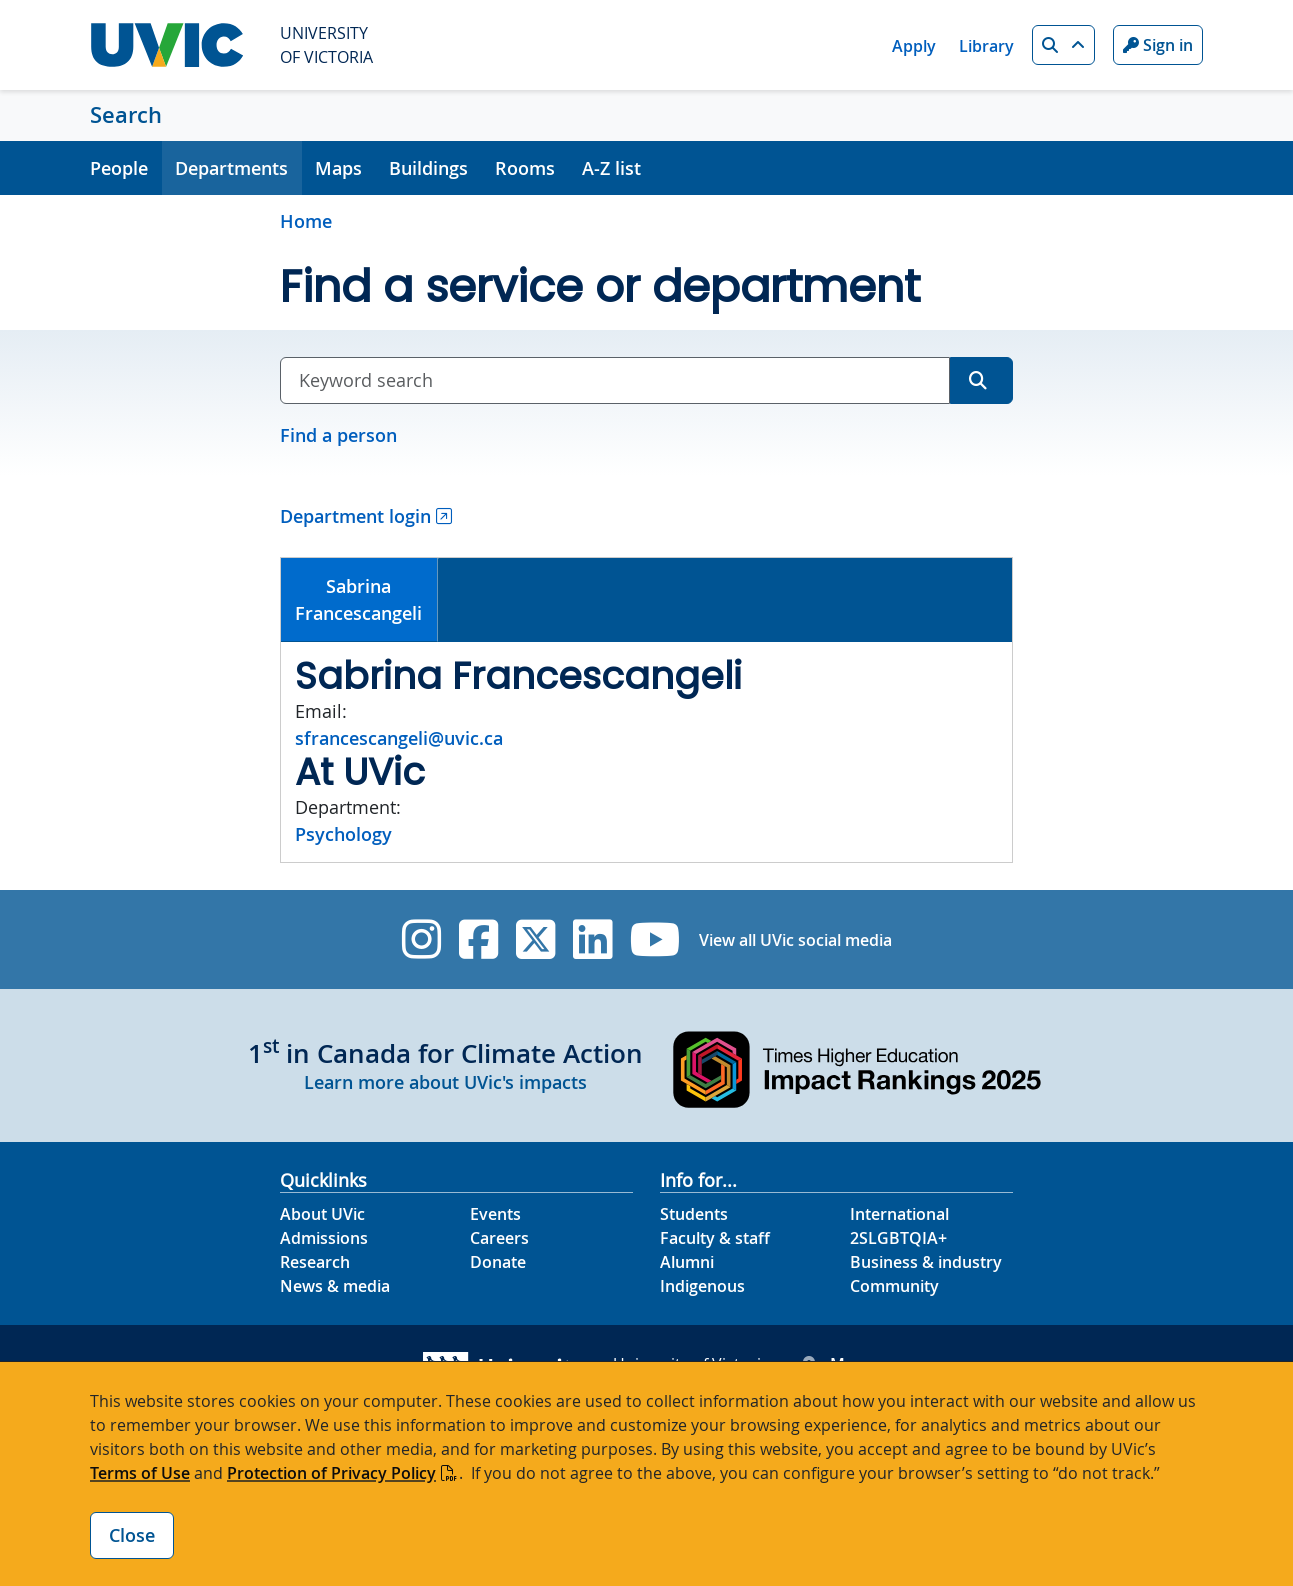 The image size is (1293, 1586). Describe the element at coordinates (898, 1238) in the screenshot. I see `2SLGBTQIA+ [2SLGBTQIA+ footer link]` at that location.